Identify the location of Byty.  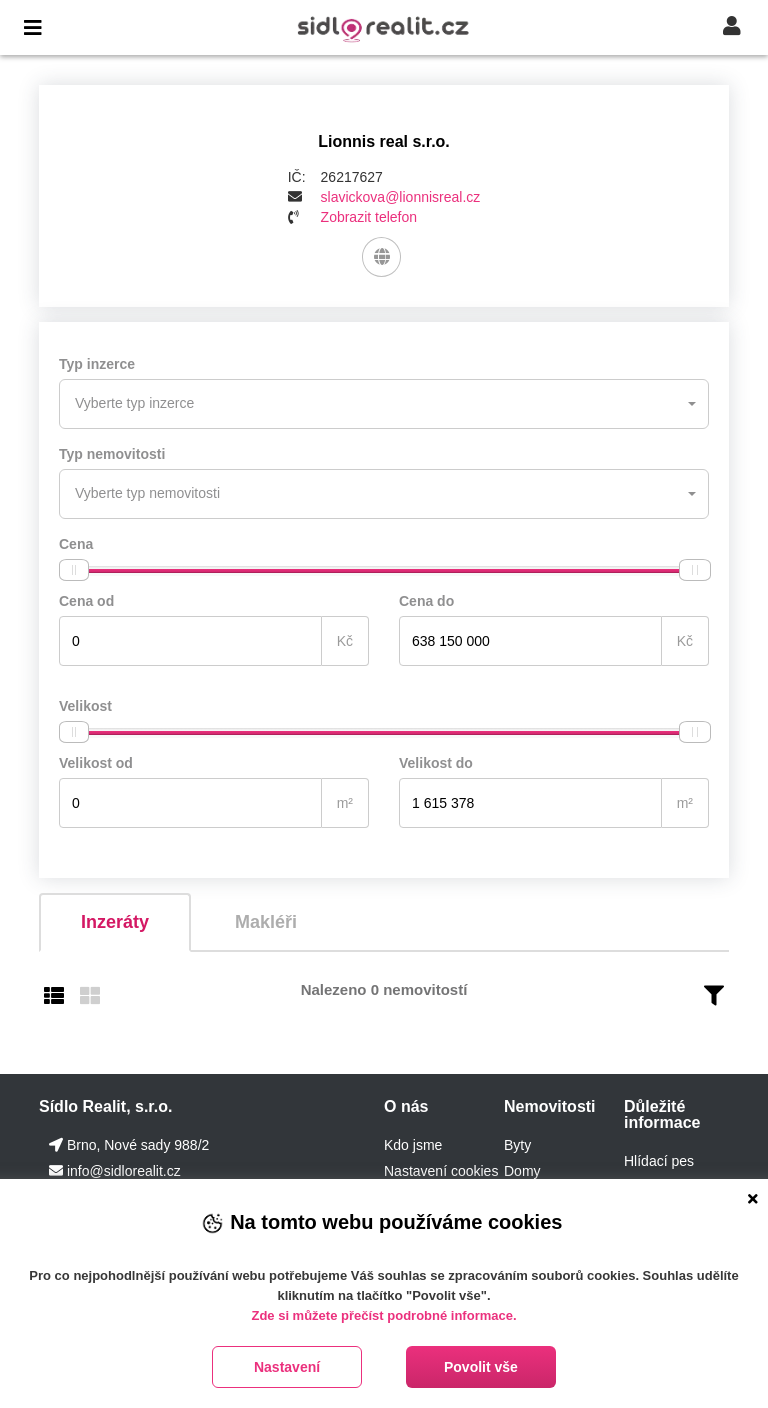
(517, 1145).